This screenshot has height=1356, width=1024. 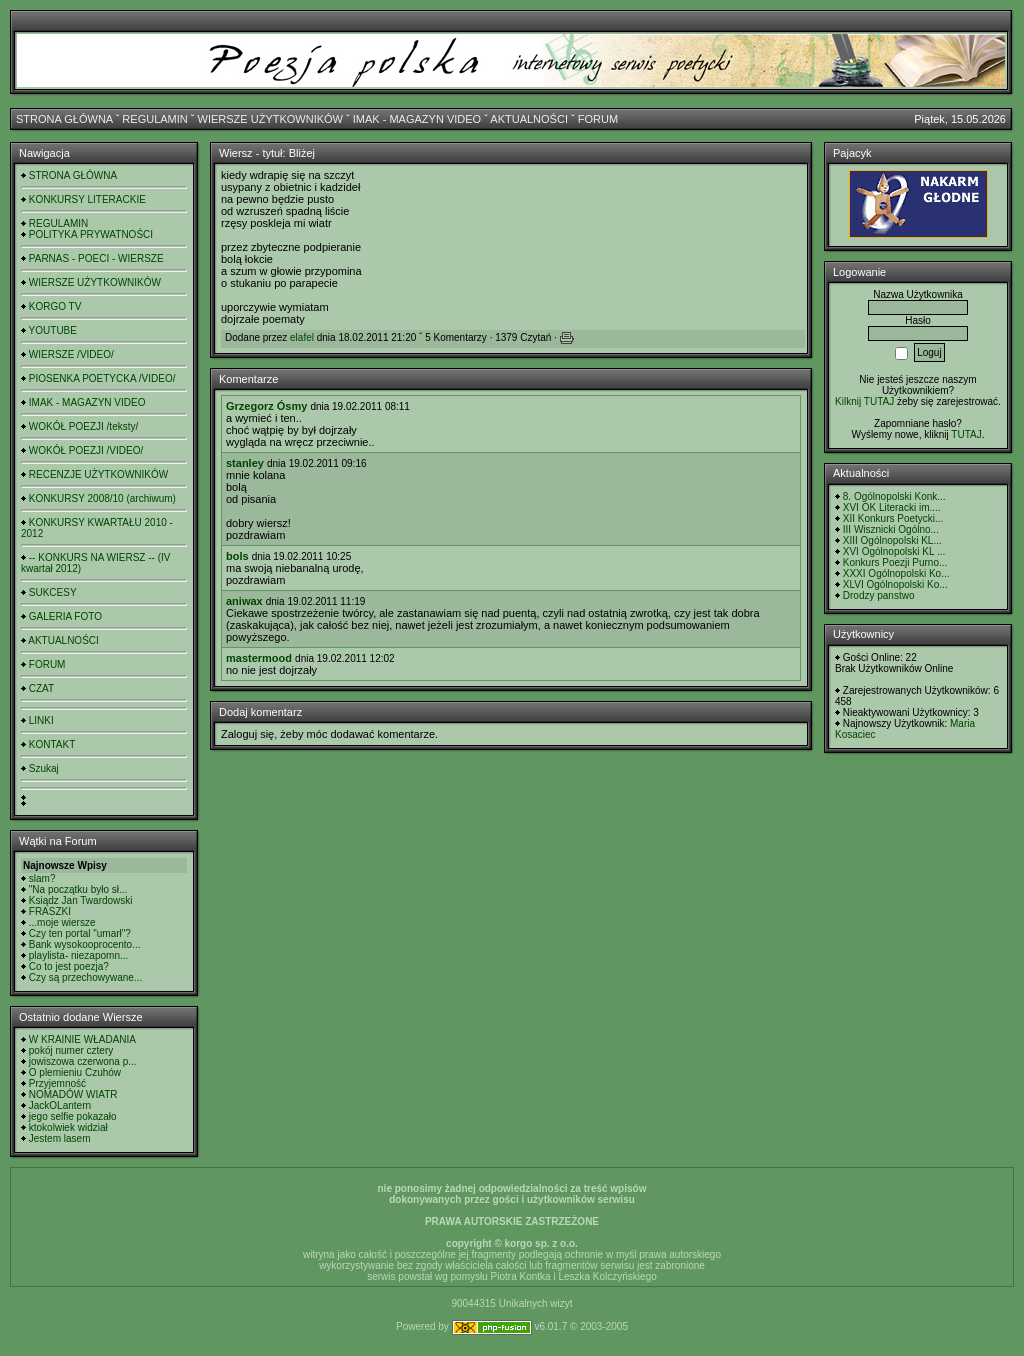 What do you see at coordinates (102, 378) in the screenshot?
I see `PIOSENKA POETYCKA /VIDEO/` at bounding box center [102, 378].